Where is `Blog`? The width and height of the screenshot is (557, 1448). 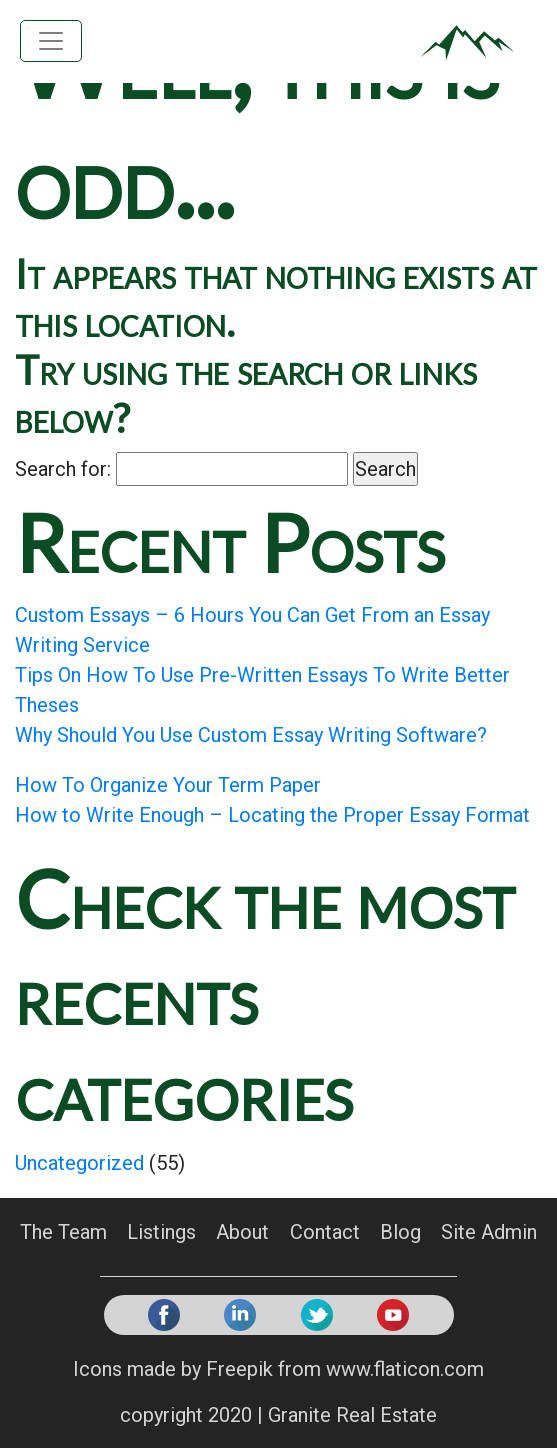
Blog is located at coordinates (400, 1231).